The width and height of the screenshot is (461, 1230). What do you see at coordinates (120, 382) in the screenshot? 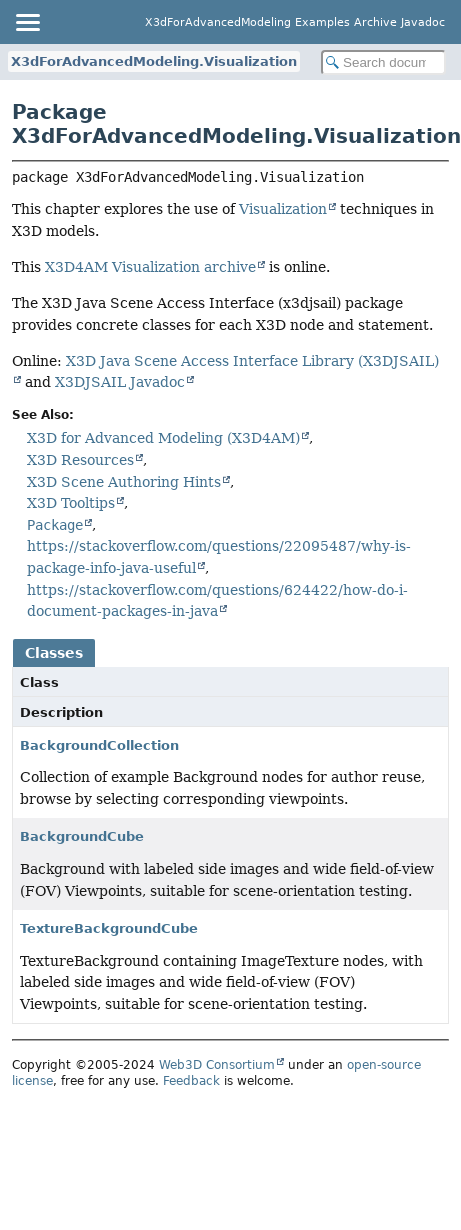
I see `X3DJSAIL Javadoc` at bounding box center [120, 382].